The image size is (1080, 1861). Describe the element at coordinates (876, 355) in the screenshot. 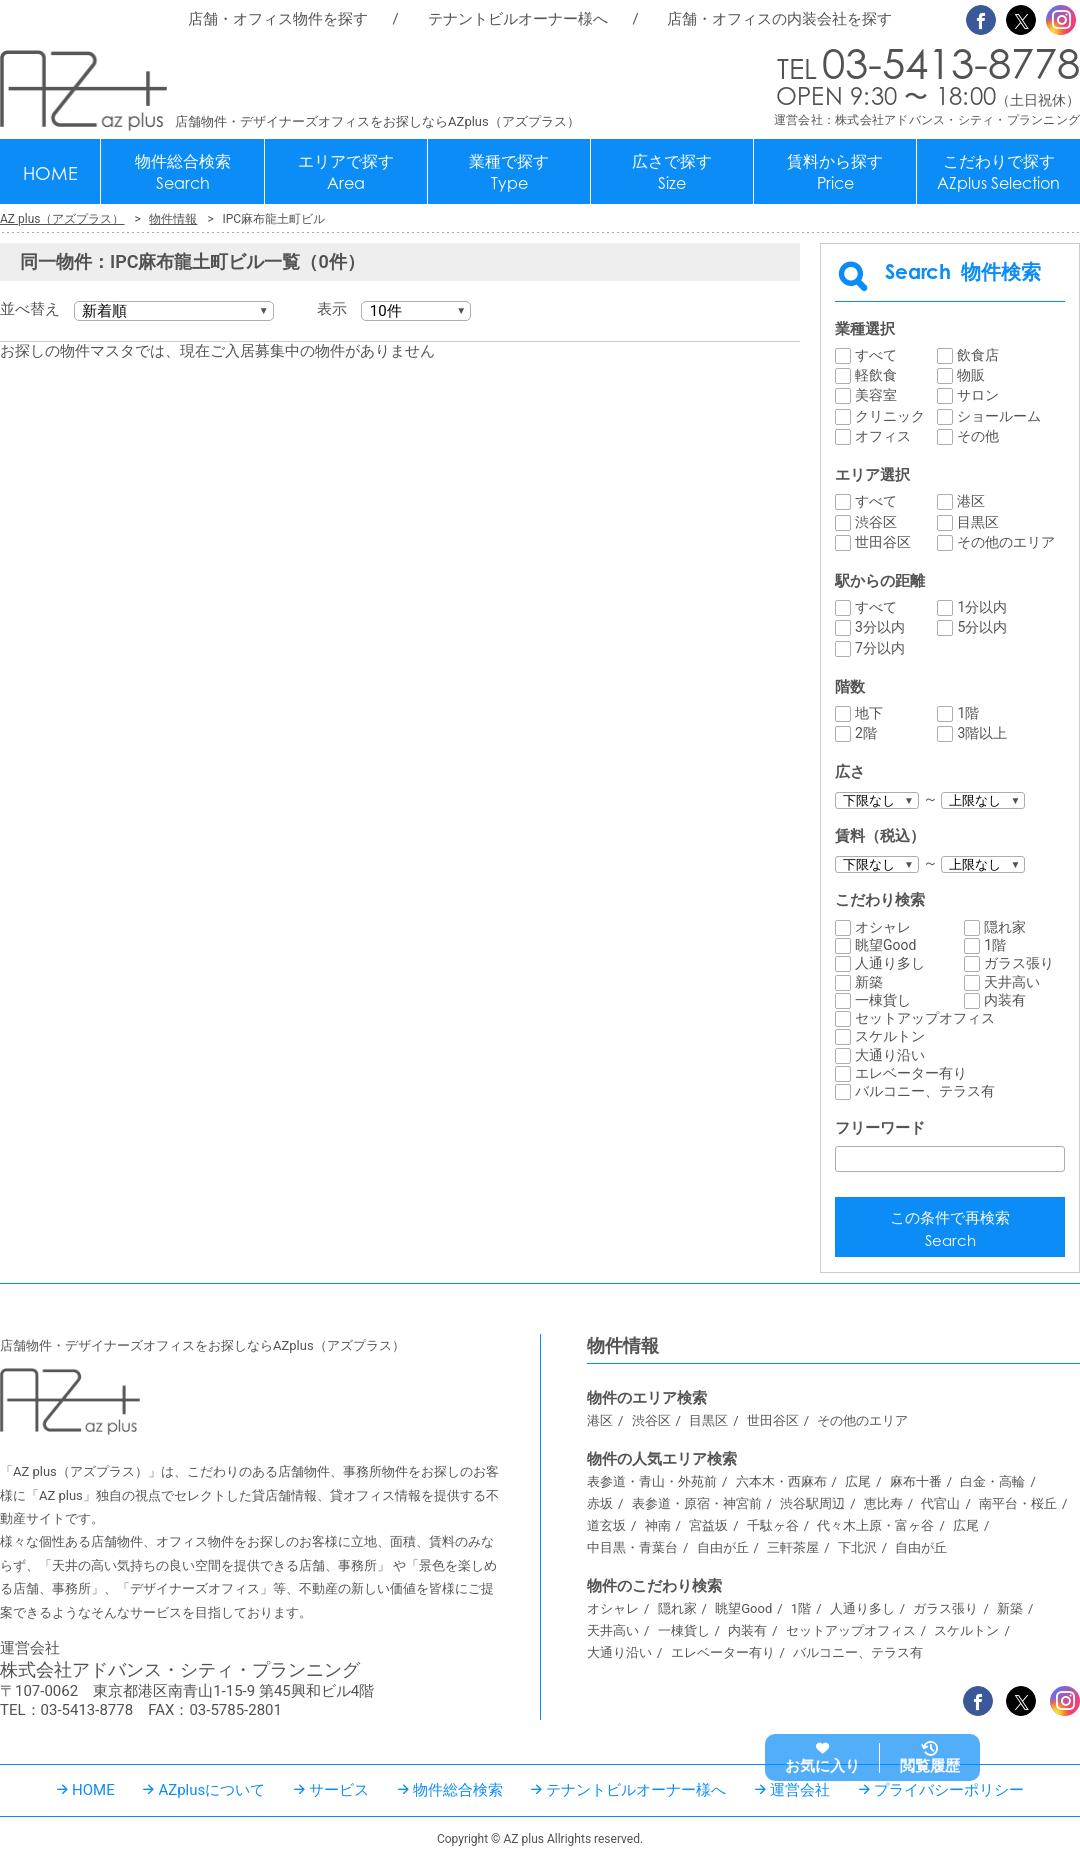

I see `すべて` at that location.